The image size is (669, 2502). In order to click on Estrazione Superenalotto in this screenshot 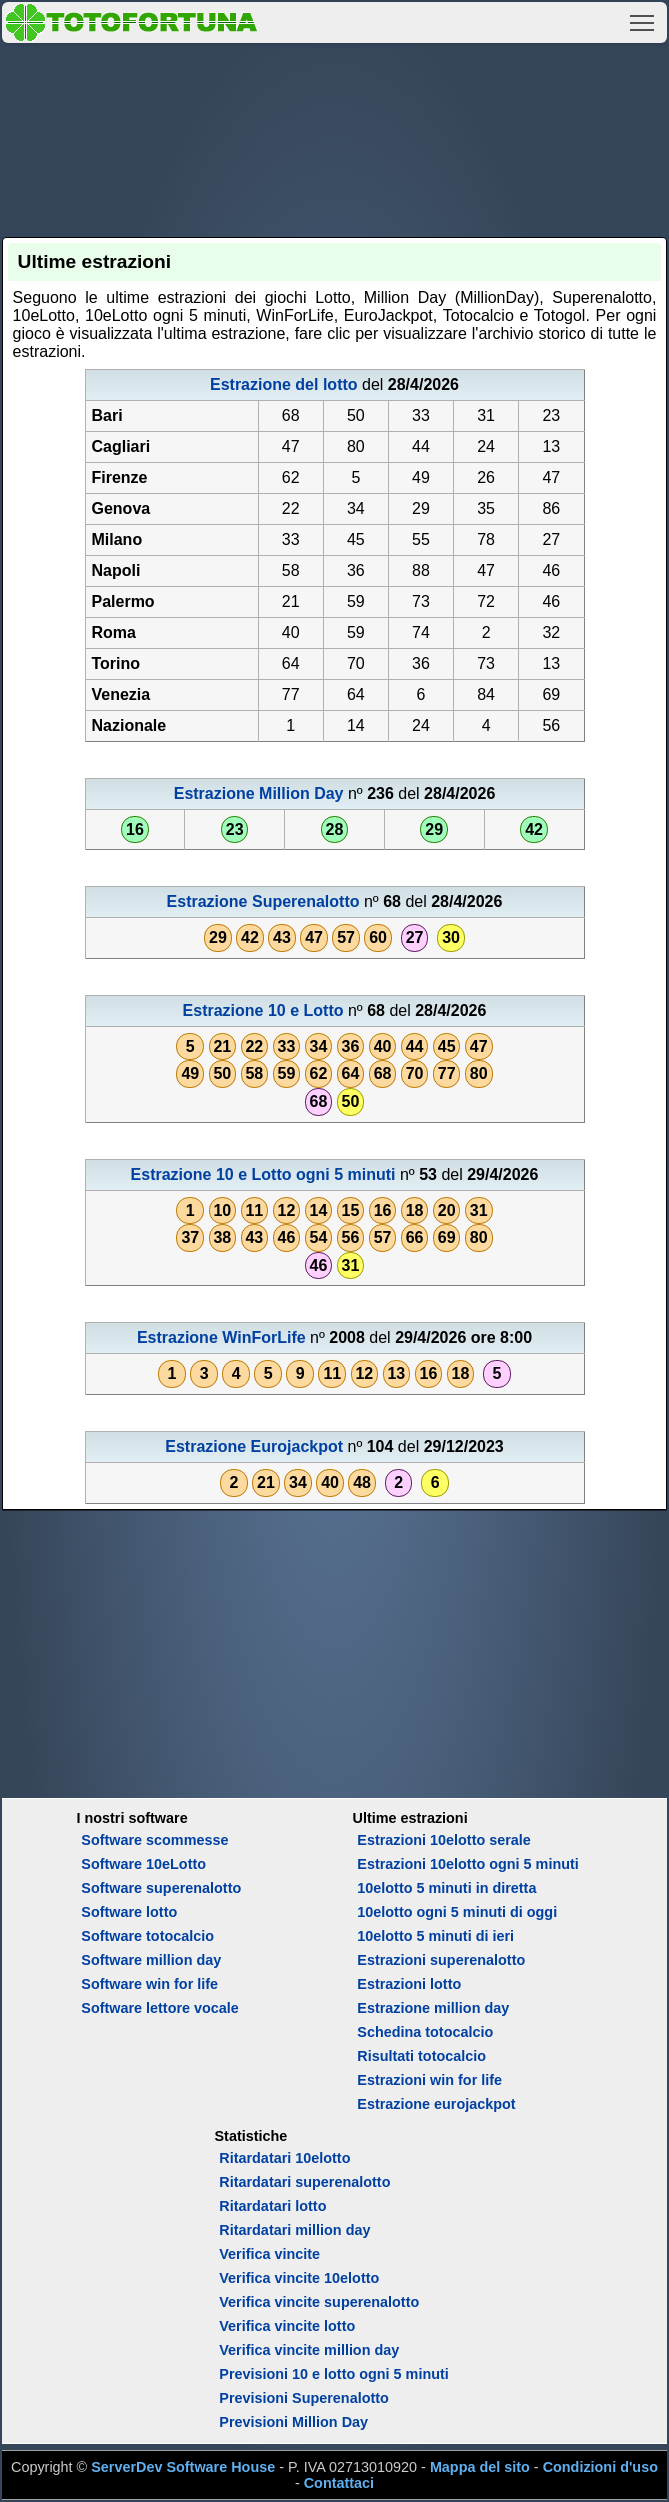, I will do `click(263, 901)`.